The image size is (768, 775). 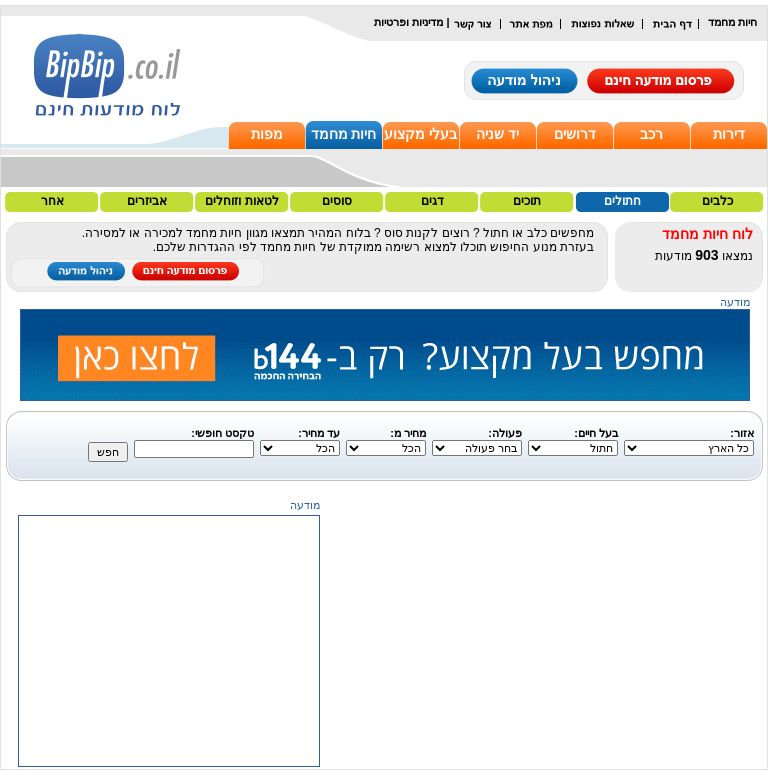 I want to click on דגים, so click(x=432, y=201).